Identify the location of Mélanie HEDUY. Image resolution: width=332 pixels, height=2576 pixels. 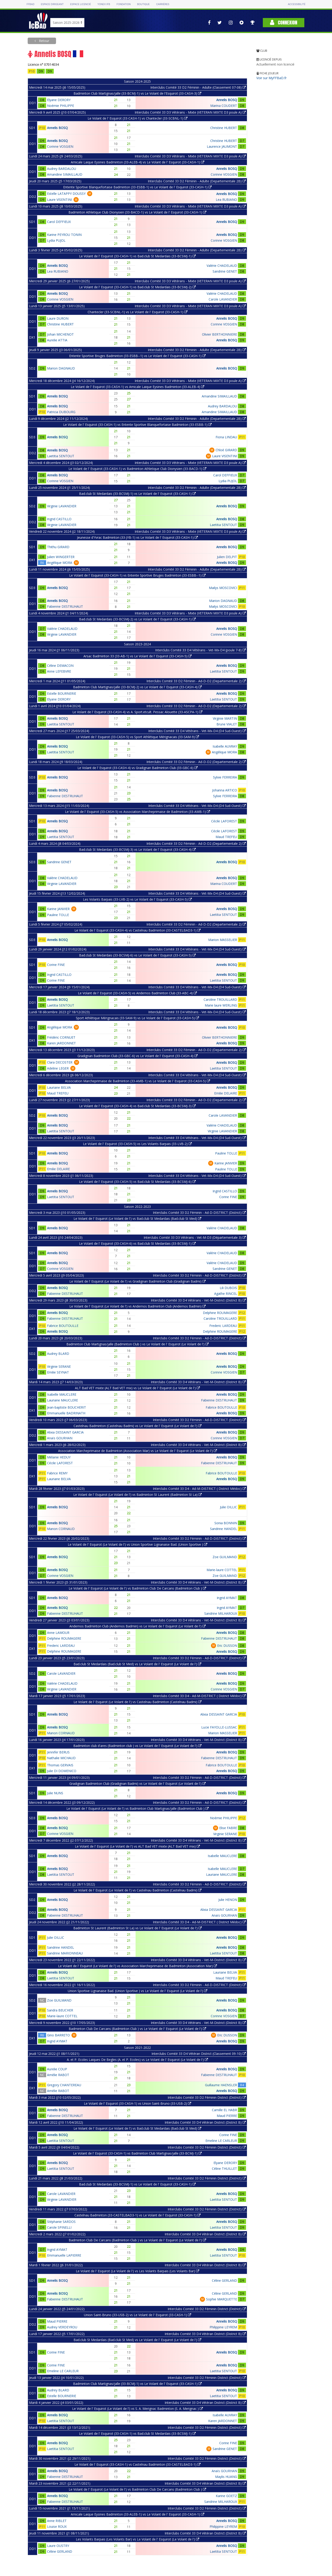
(59, 1457).